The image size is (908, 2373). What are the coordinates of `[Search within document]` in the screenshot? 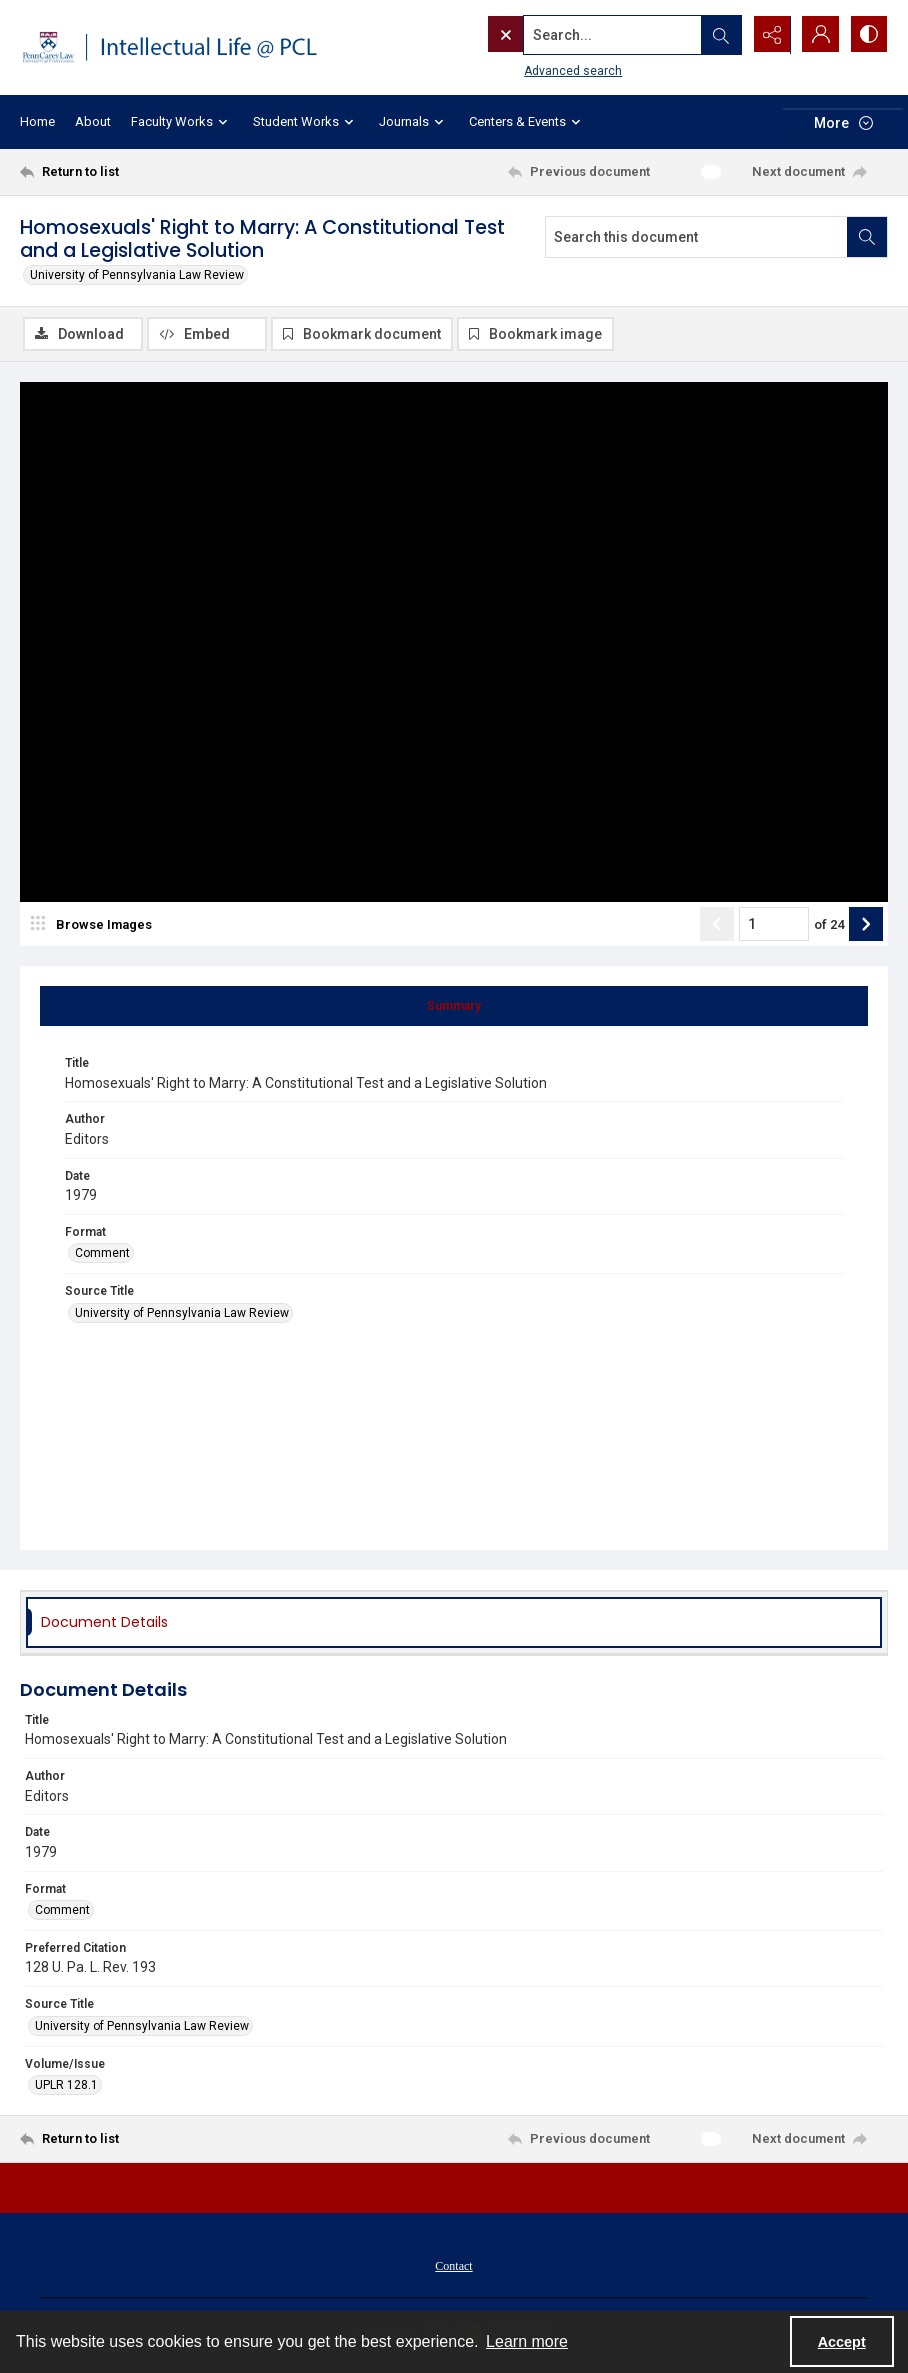 It's located at (867, 237).